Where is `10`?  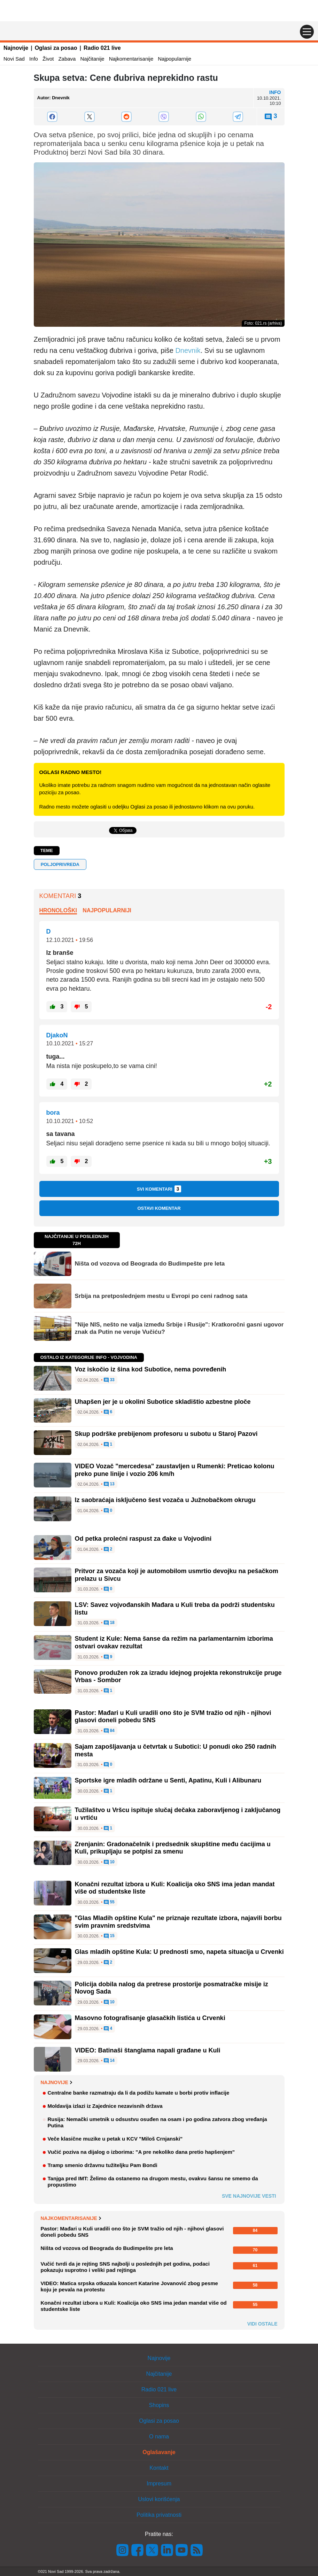
10 is located at coordinates (109, 1862).